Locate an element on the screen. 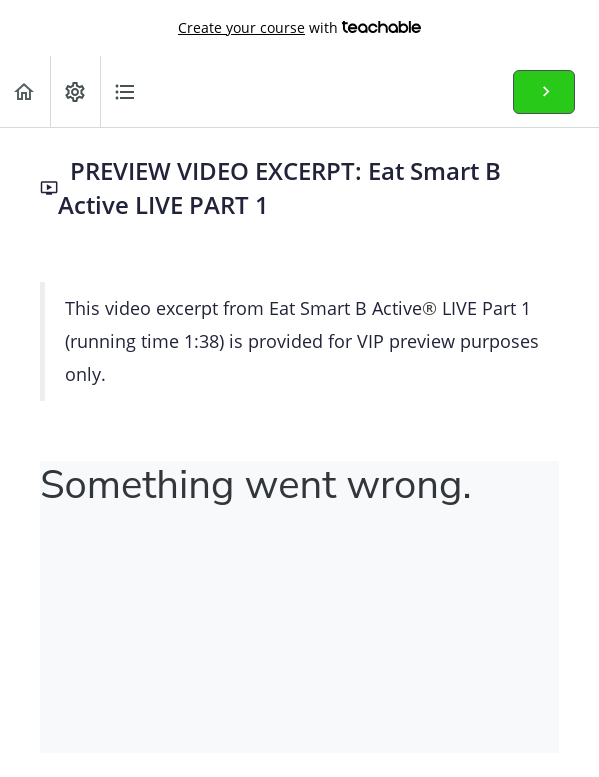 This screenshot has width=599, height=777. with is located at coordinates (299, 28).